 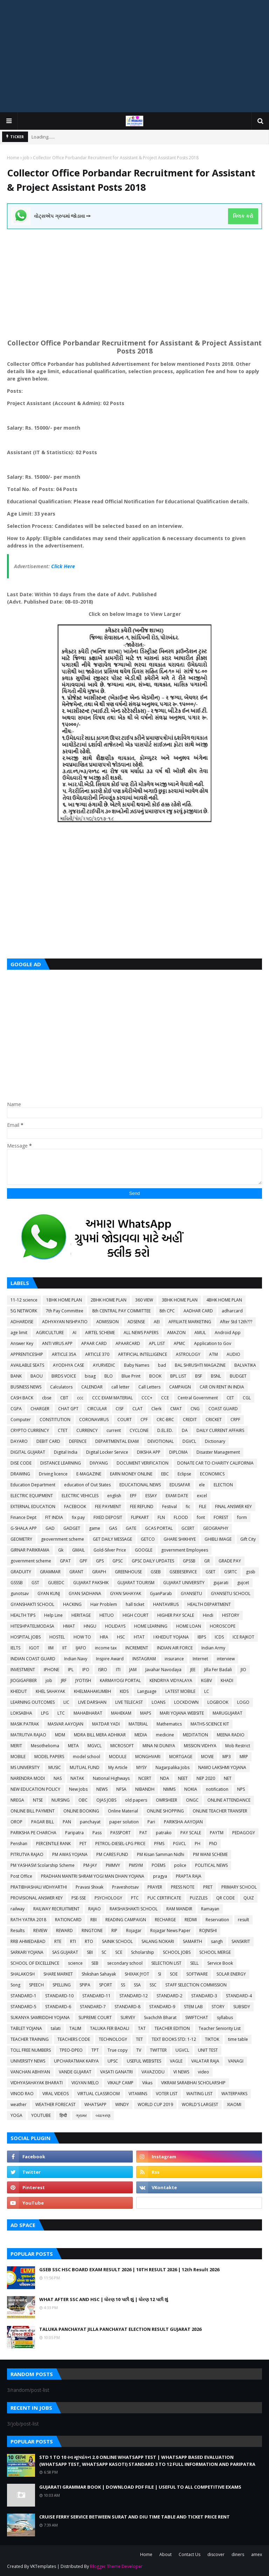 I want to click on DEBIT CARD, so click(x=48, y=1441).